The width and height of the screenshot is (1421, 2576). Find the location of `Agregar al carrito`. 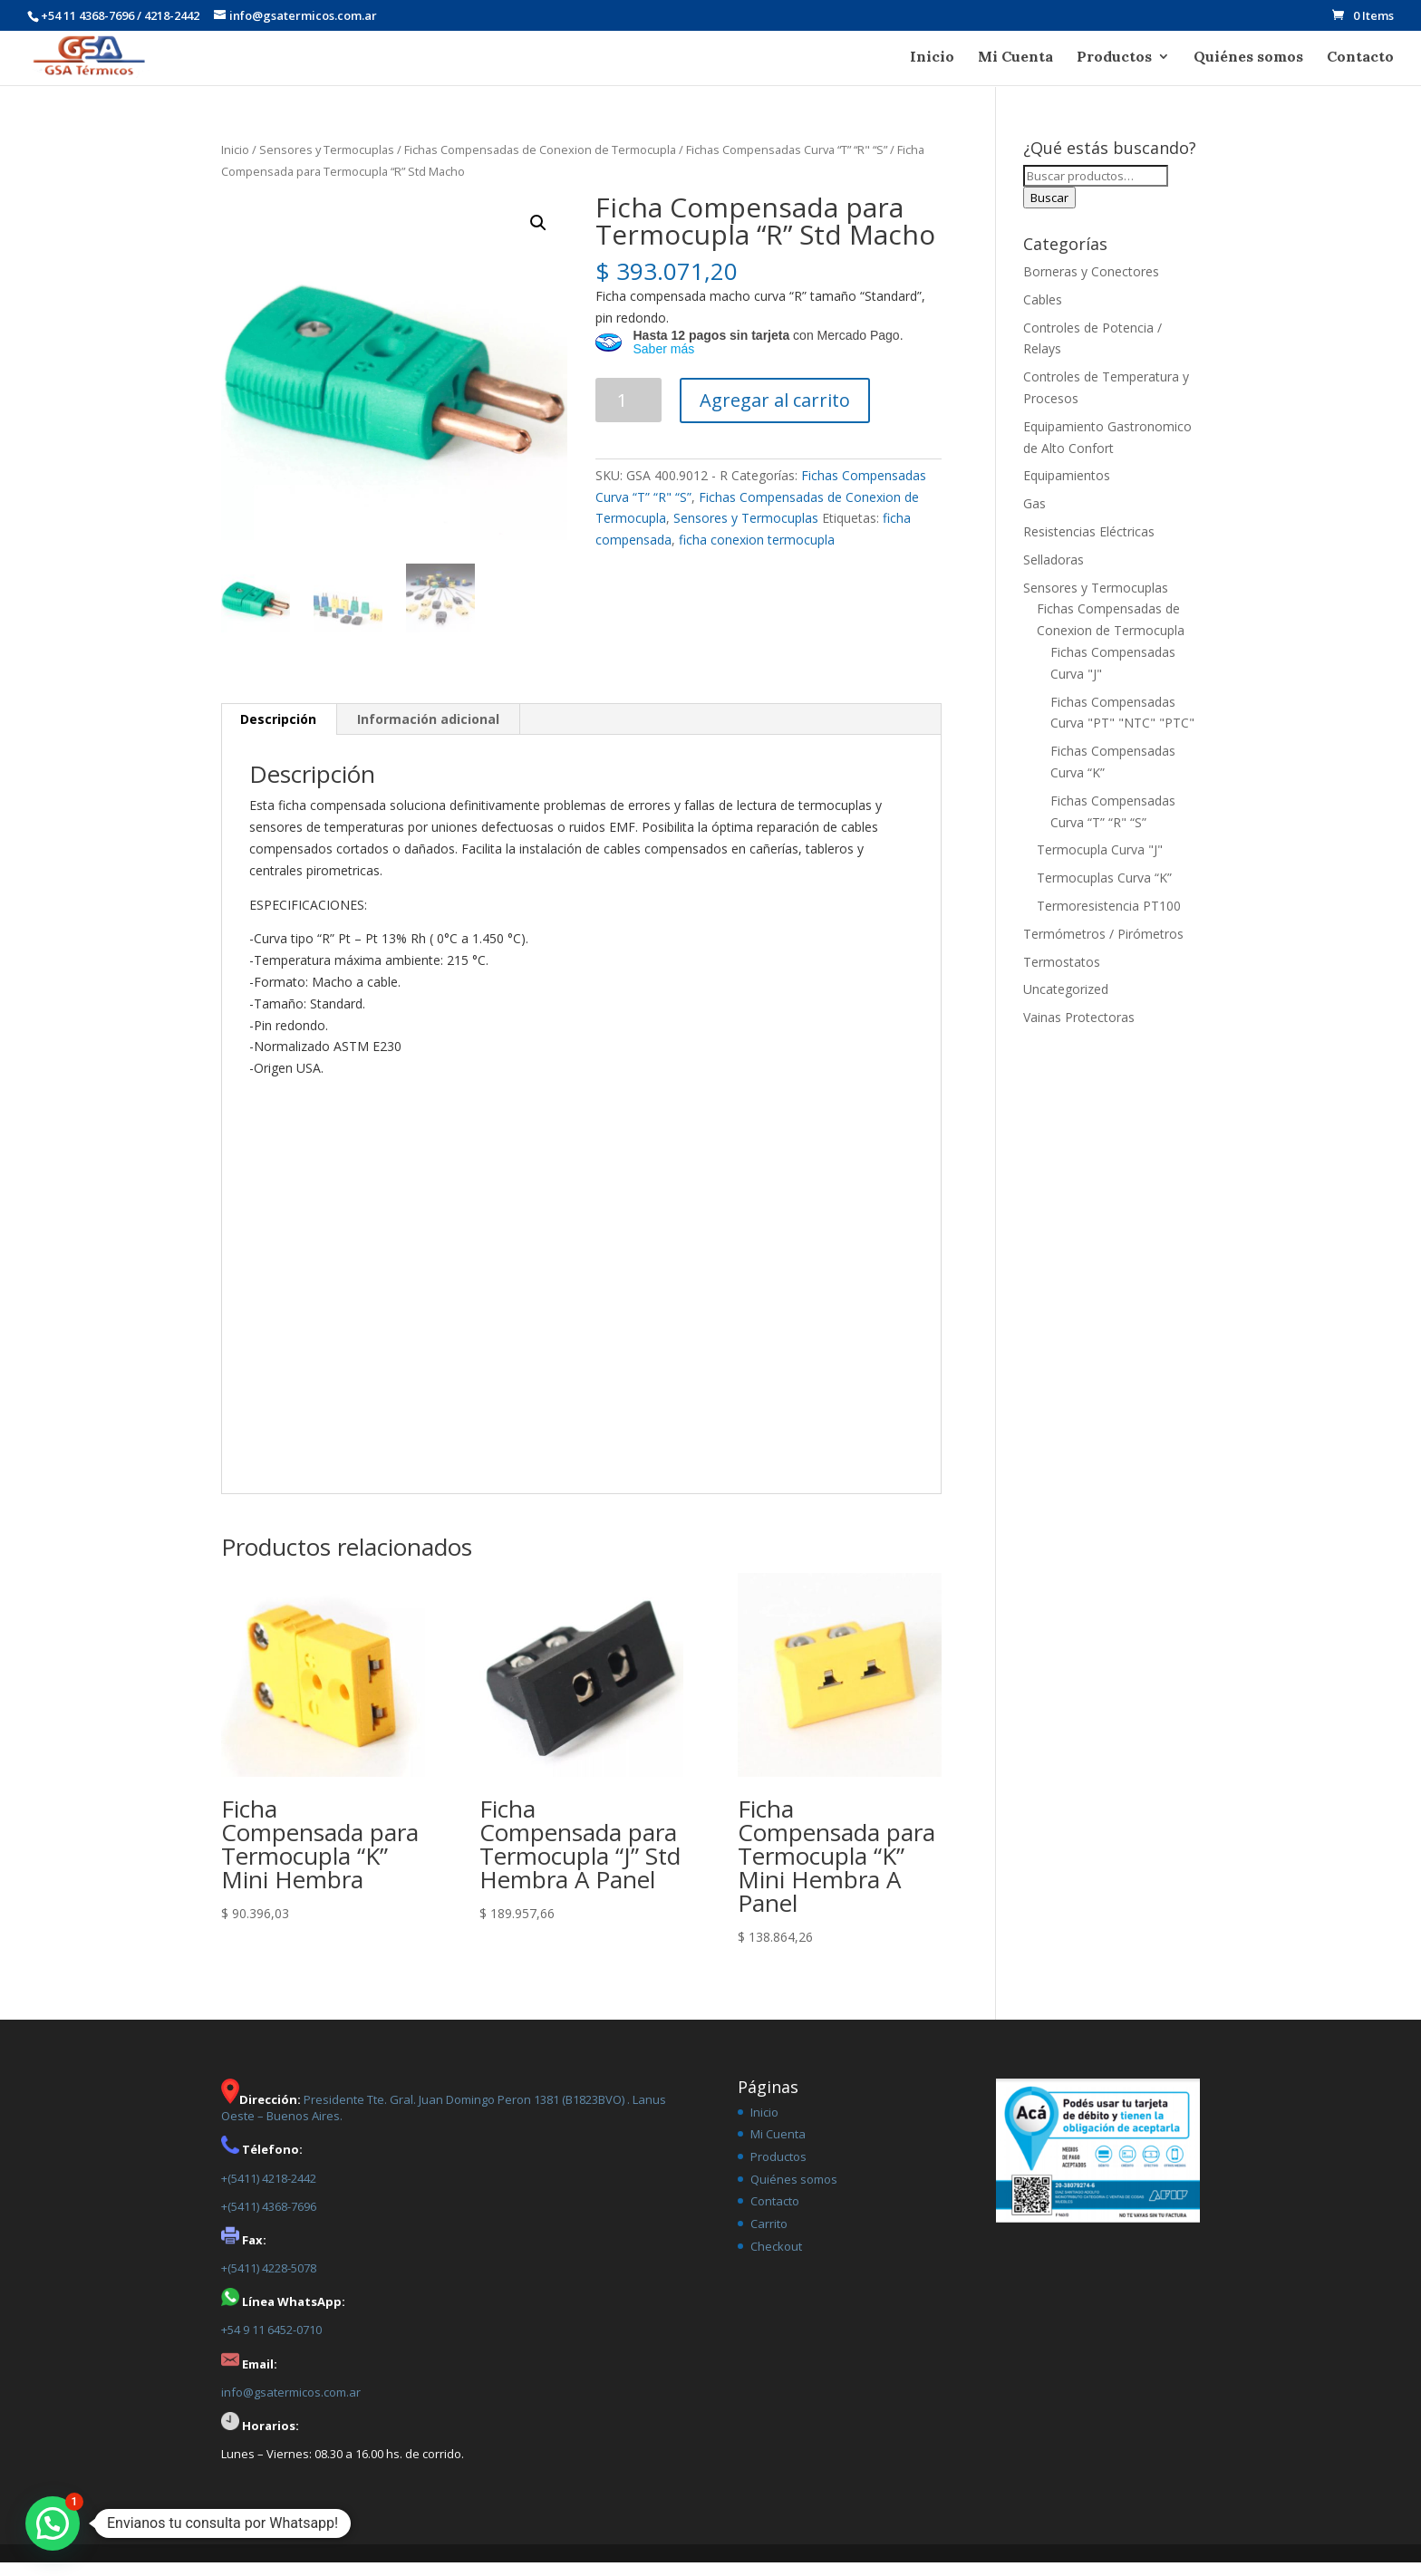

Agregar al carrito is located at coordinates (775, 413).